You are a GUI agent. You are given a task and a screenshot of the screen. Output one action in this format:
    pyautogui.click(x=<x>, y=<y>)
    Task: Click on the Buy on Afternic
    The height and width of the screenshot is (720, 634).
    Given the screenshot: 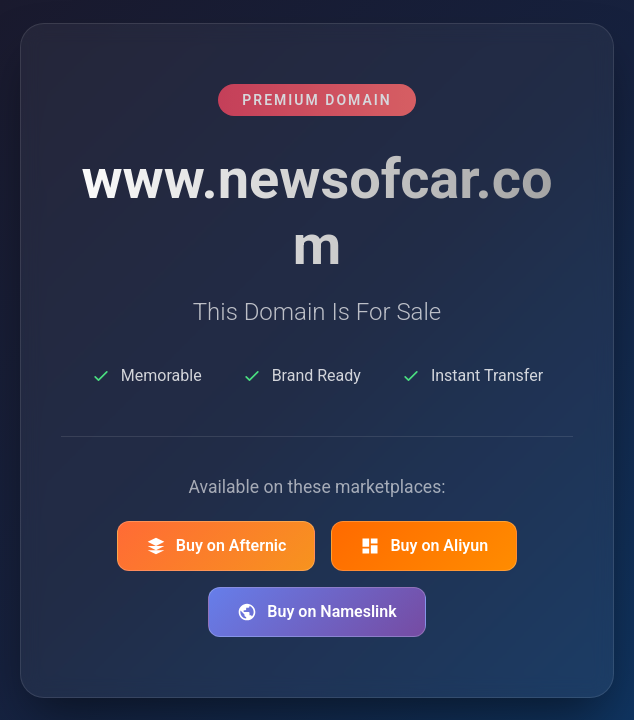 What is the action you would take?
    pyautogui.click(x=216, y=546)
    